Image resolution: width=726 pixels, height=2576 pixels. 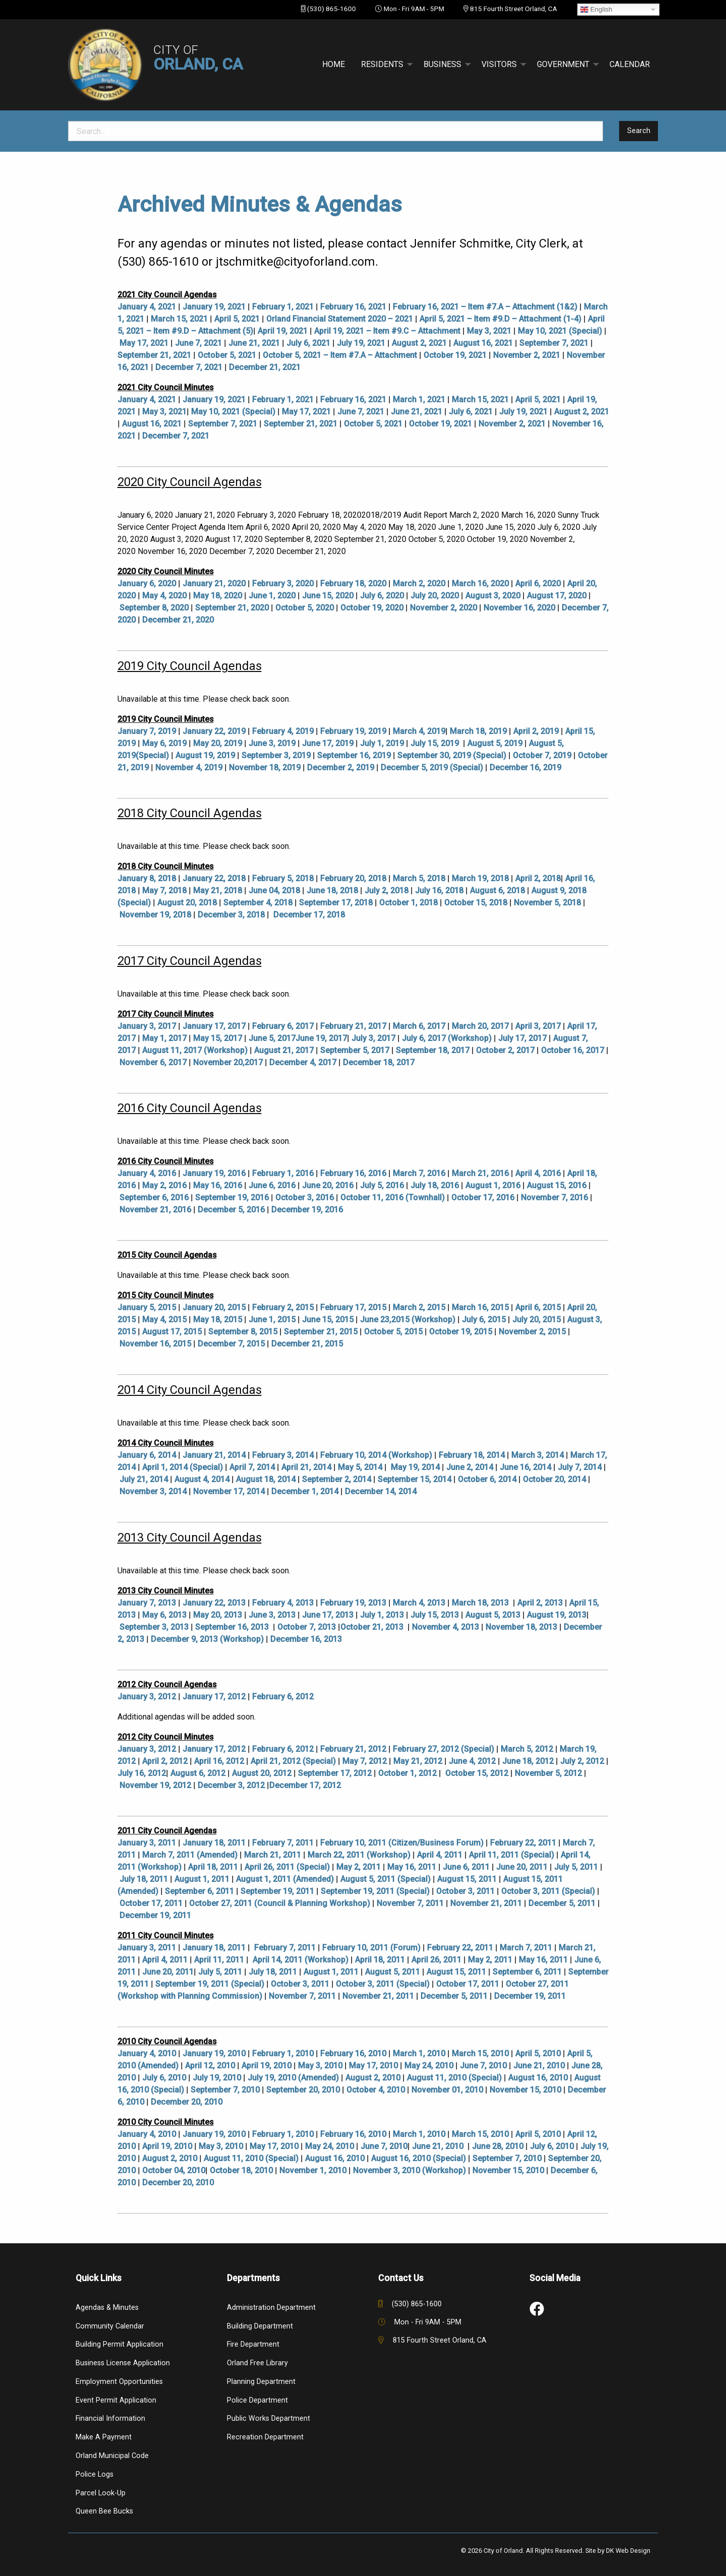 What do you see at coordinates (217, 890) in the screenshot?
I see `May 21, 2018` at bounding box center [217, 890].